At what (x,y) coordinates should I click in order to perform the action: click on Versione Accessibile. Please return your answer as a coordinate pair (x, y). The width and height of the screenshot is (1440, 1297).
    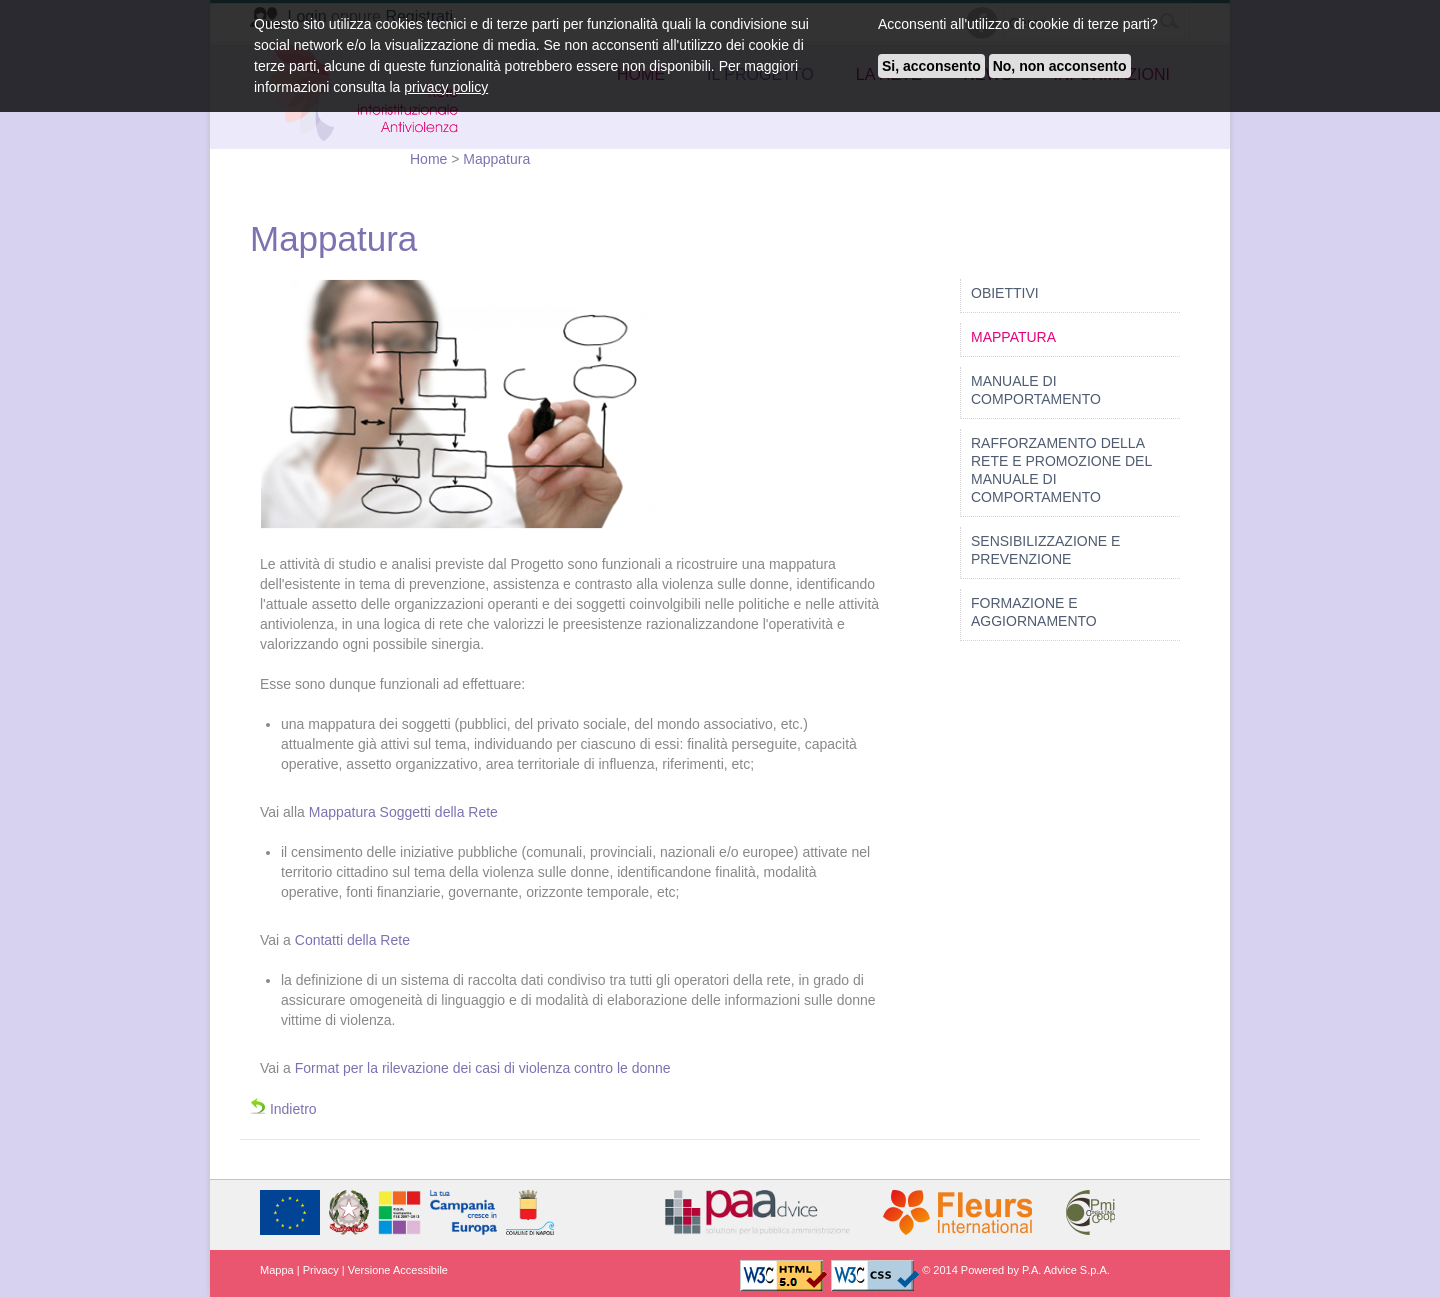
    Looking at the image, I should click on (398, 1270).